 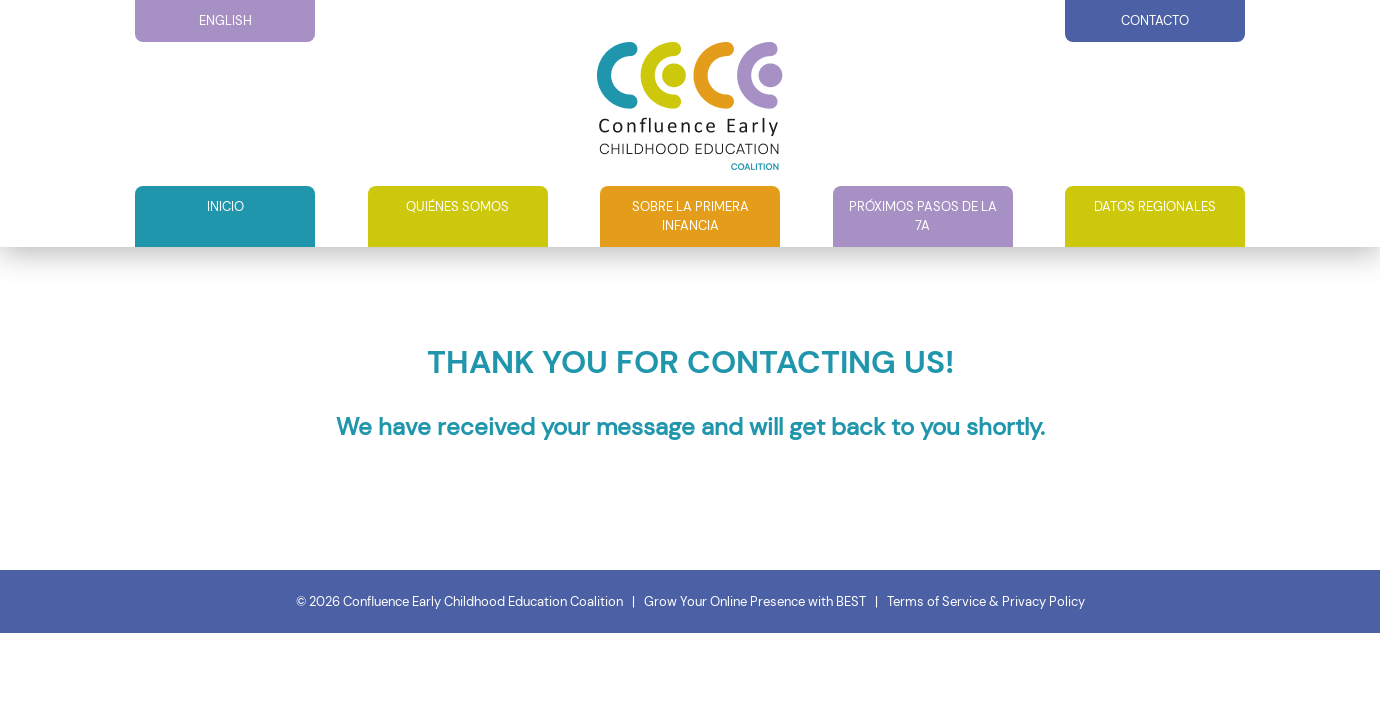 I want to click on QUIÉNES SOMOS, so click(x=457, y=206).